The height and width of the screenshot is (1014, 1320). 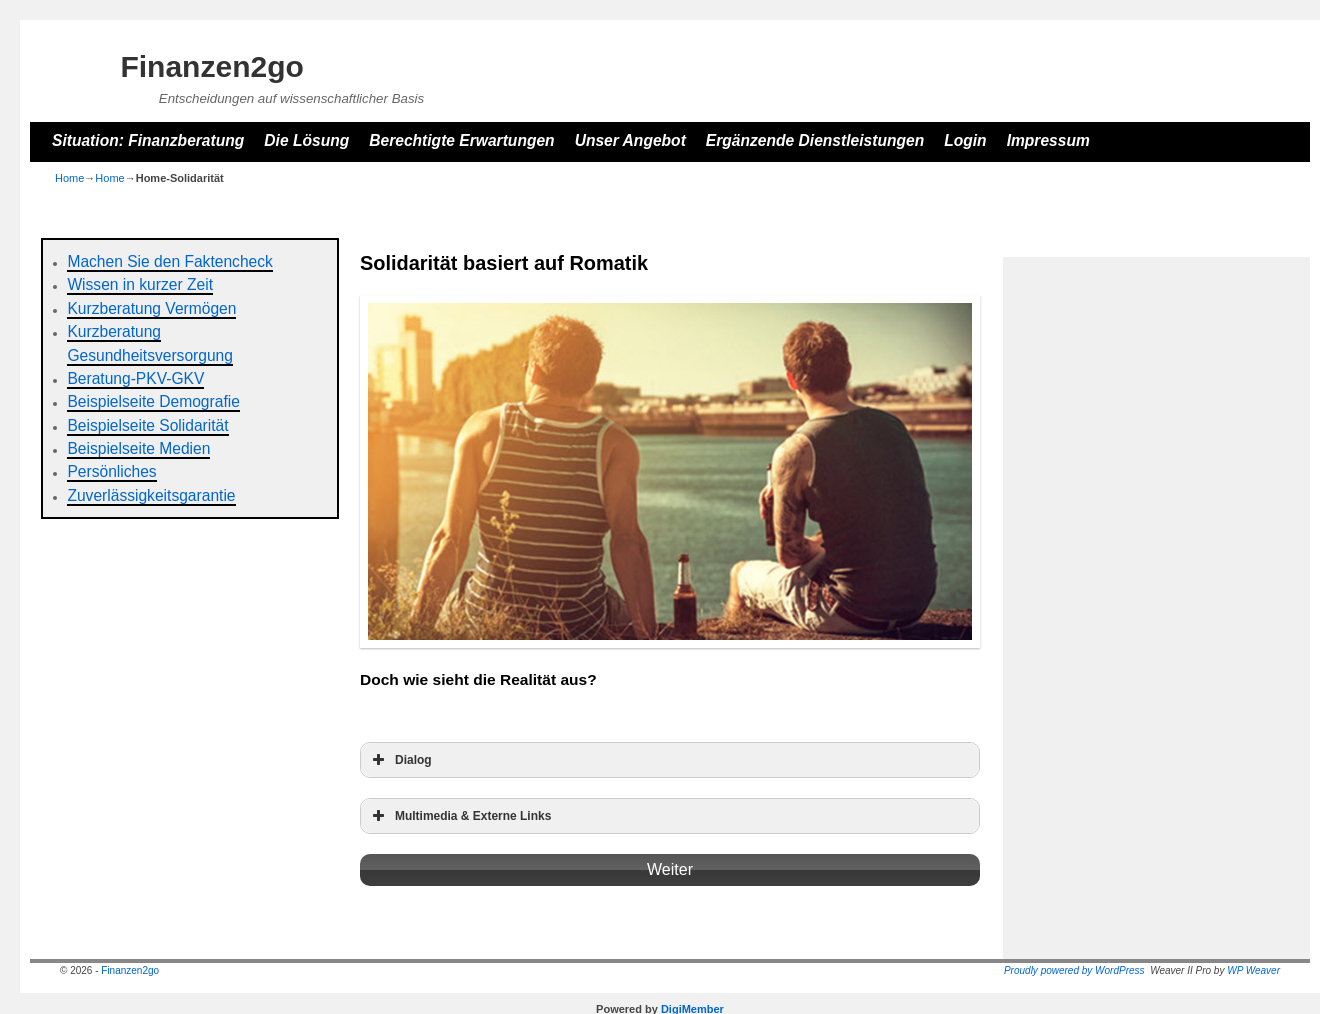 I want to click on Beratung-PKV-GKV, so click(x=135, y=378).